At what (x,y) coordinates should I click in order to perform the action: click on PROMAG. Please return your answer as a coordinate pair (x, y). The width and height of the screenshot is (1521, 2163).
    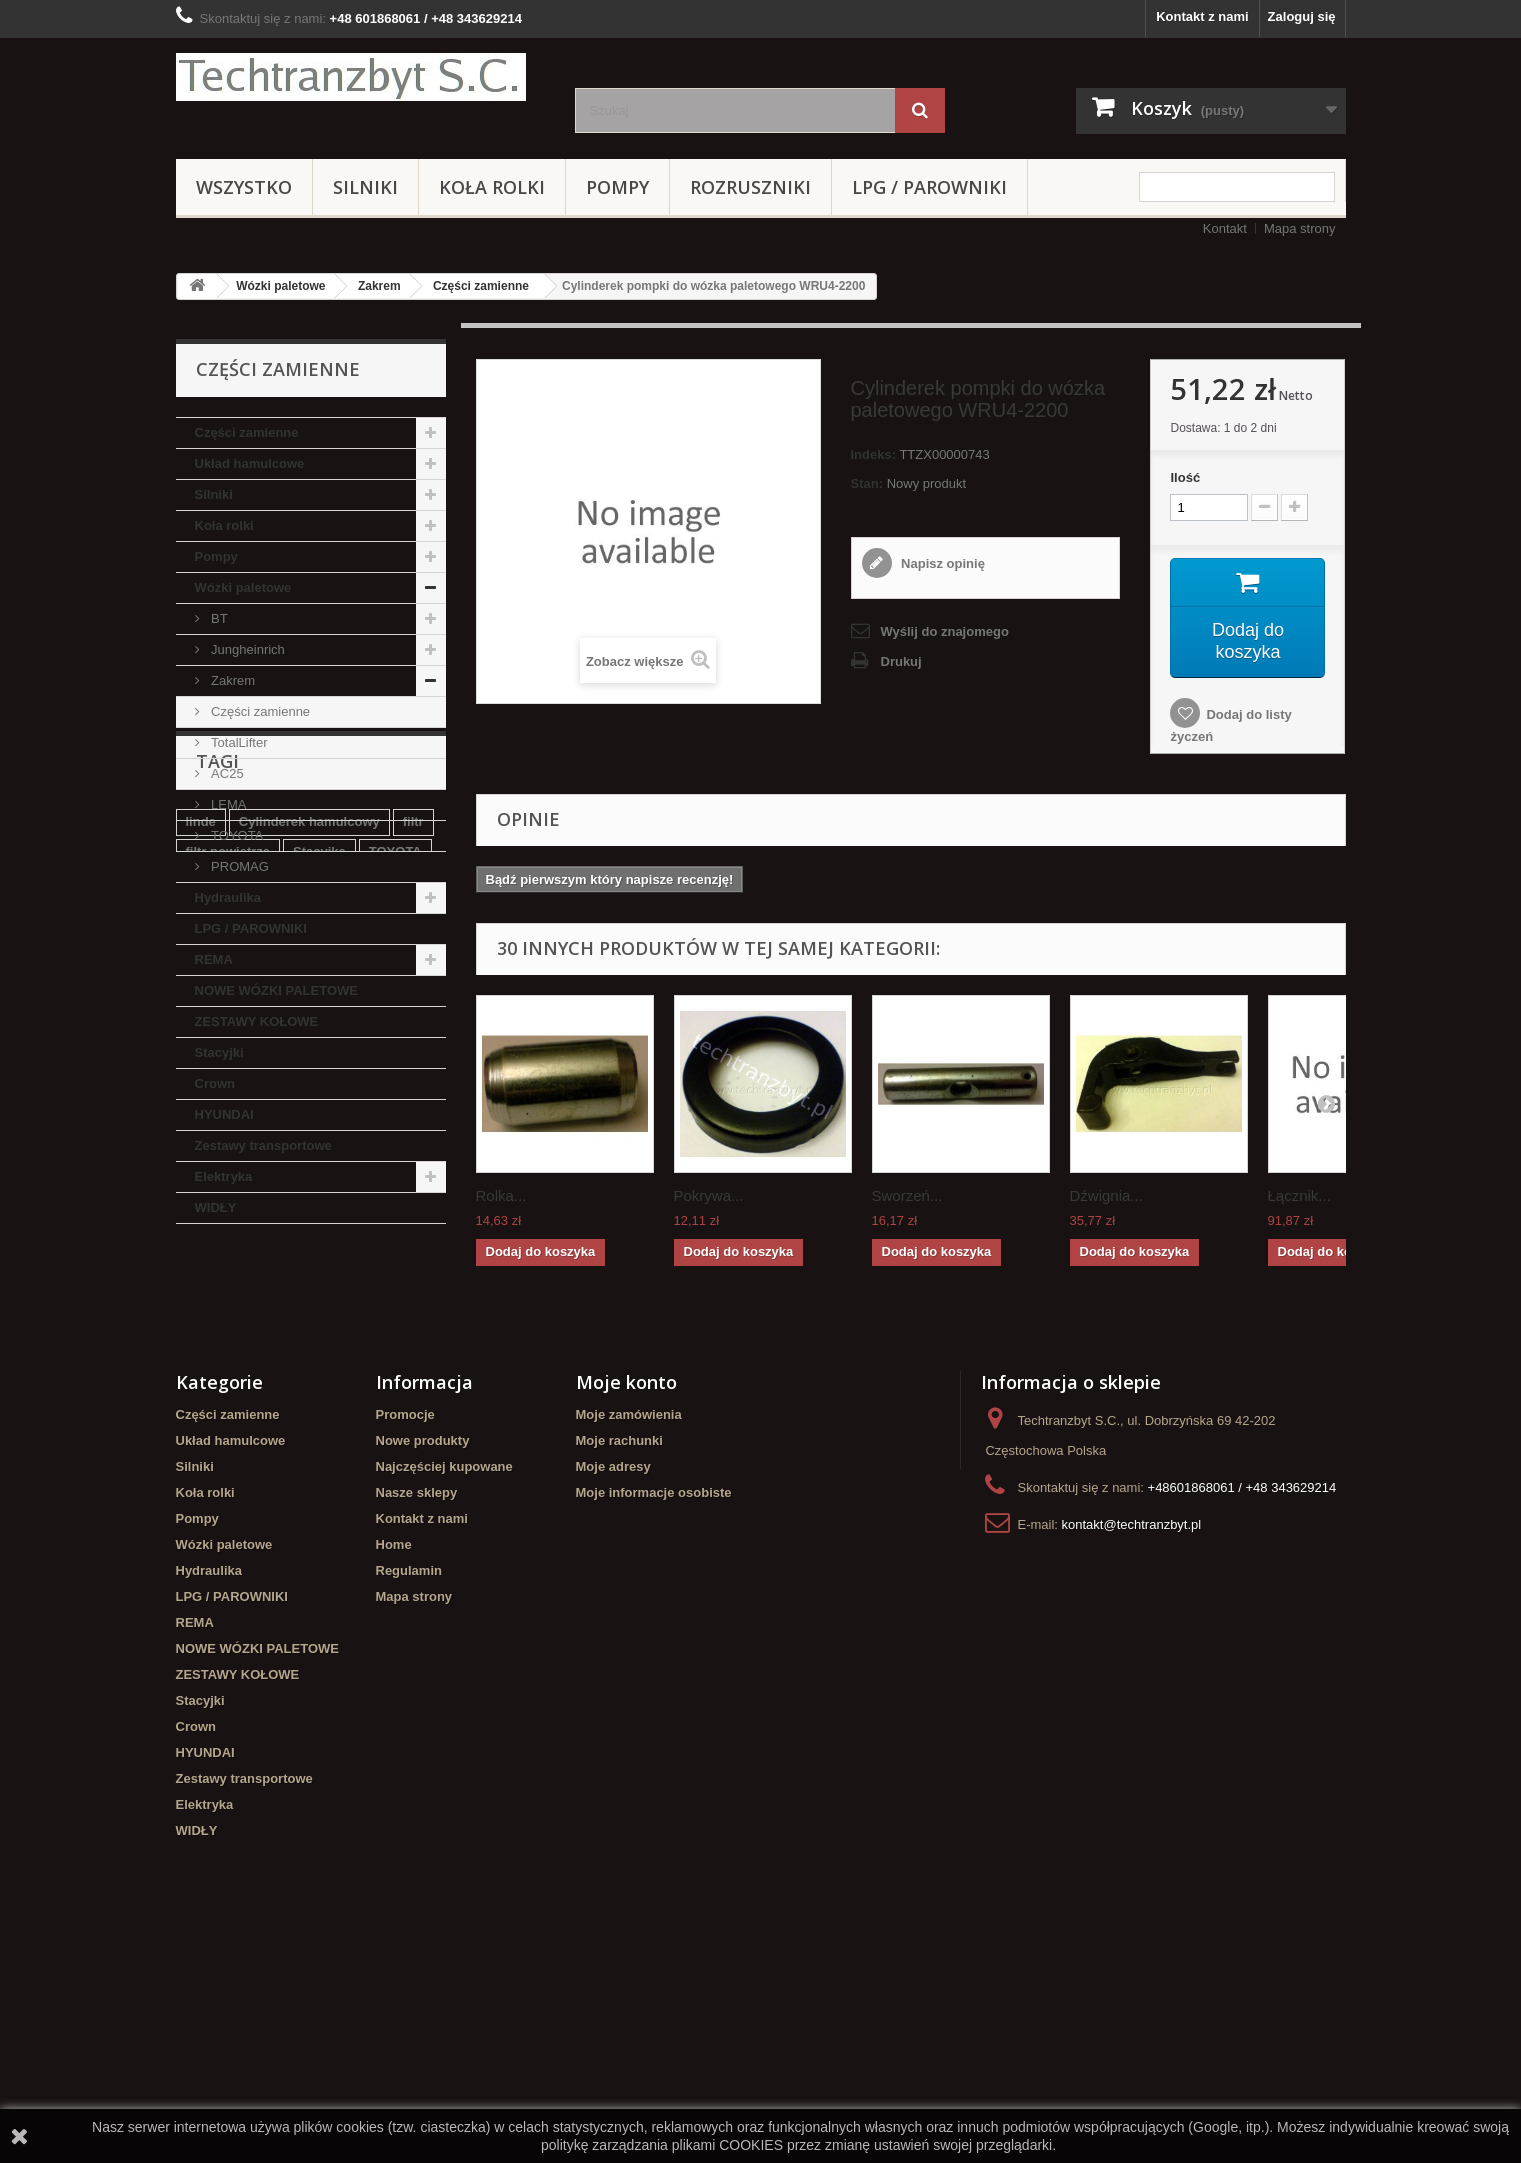
    Looking at the image, I should click on (238, 866).